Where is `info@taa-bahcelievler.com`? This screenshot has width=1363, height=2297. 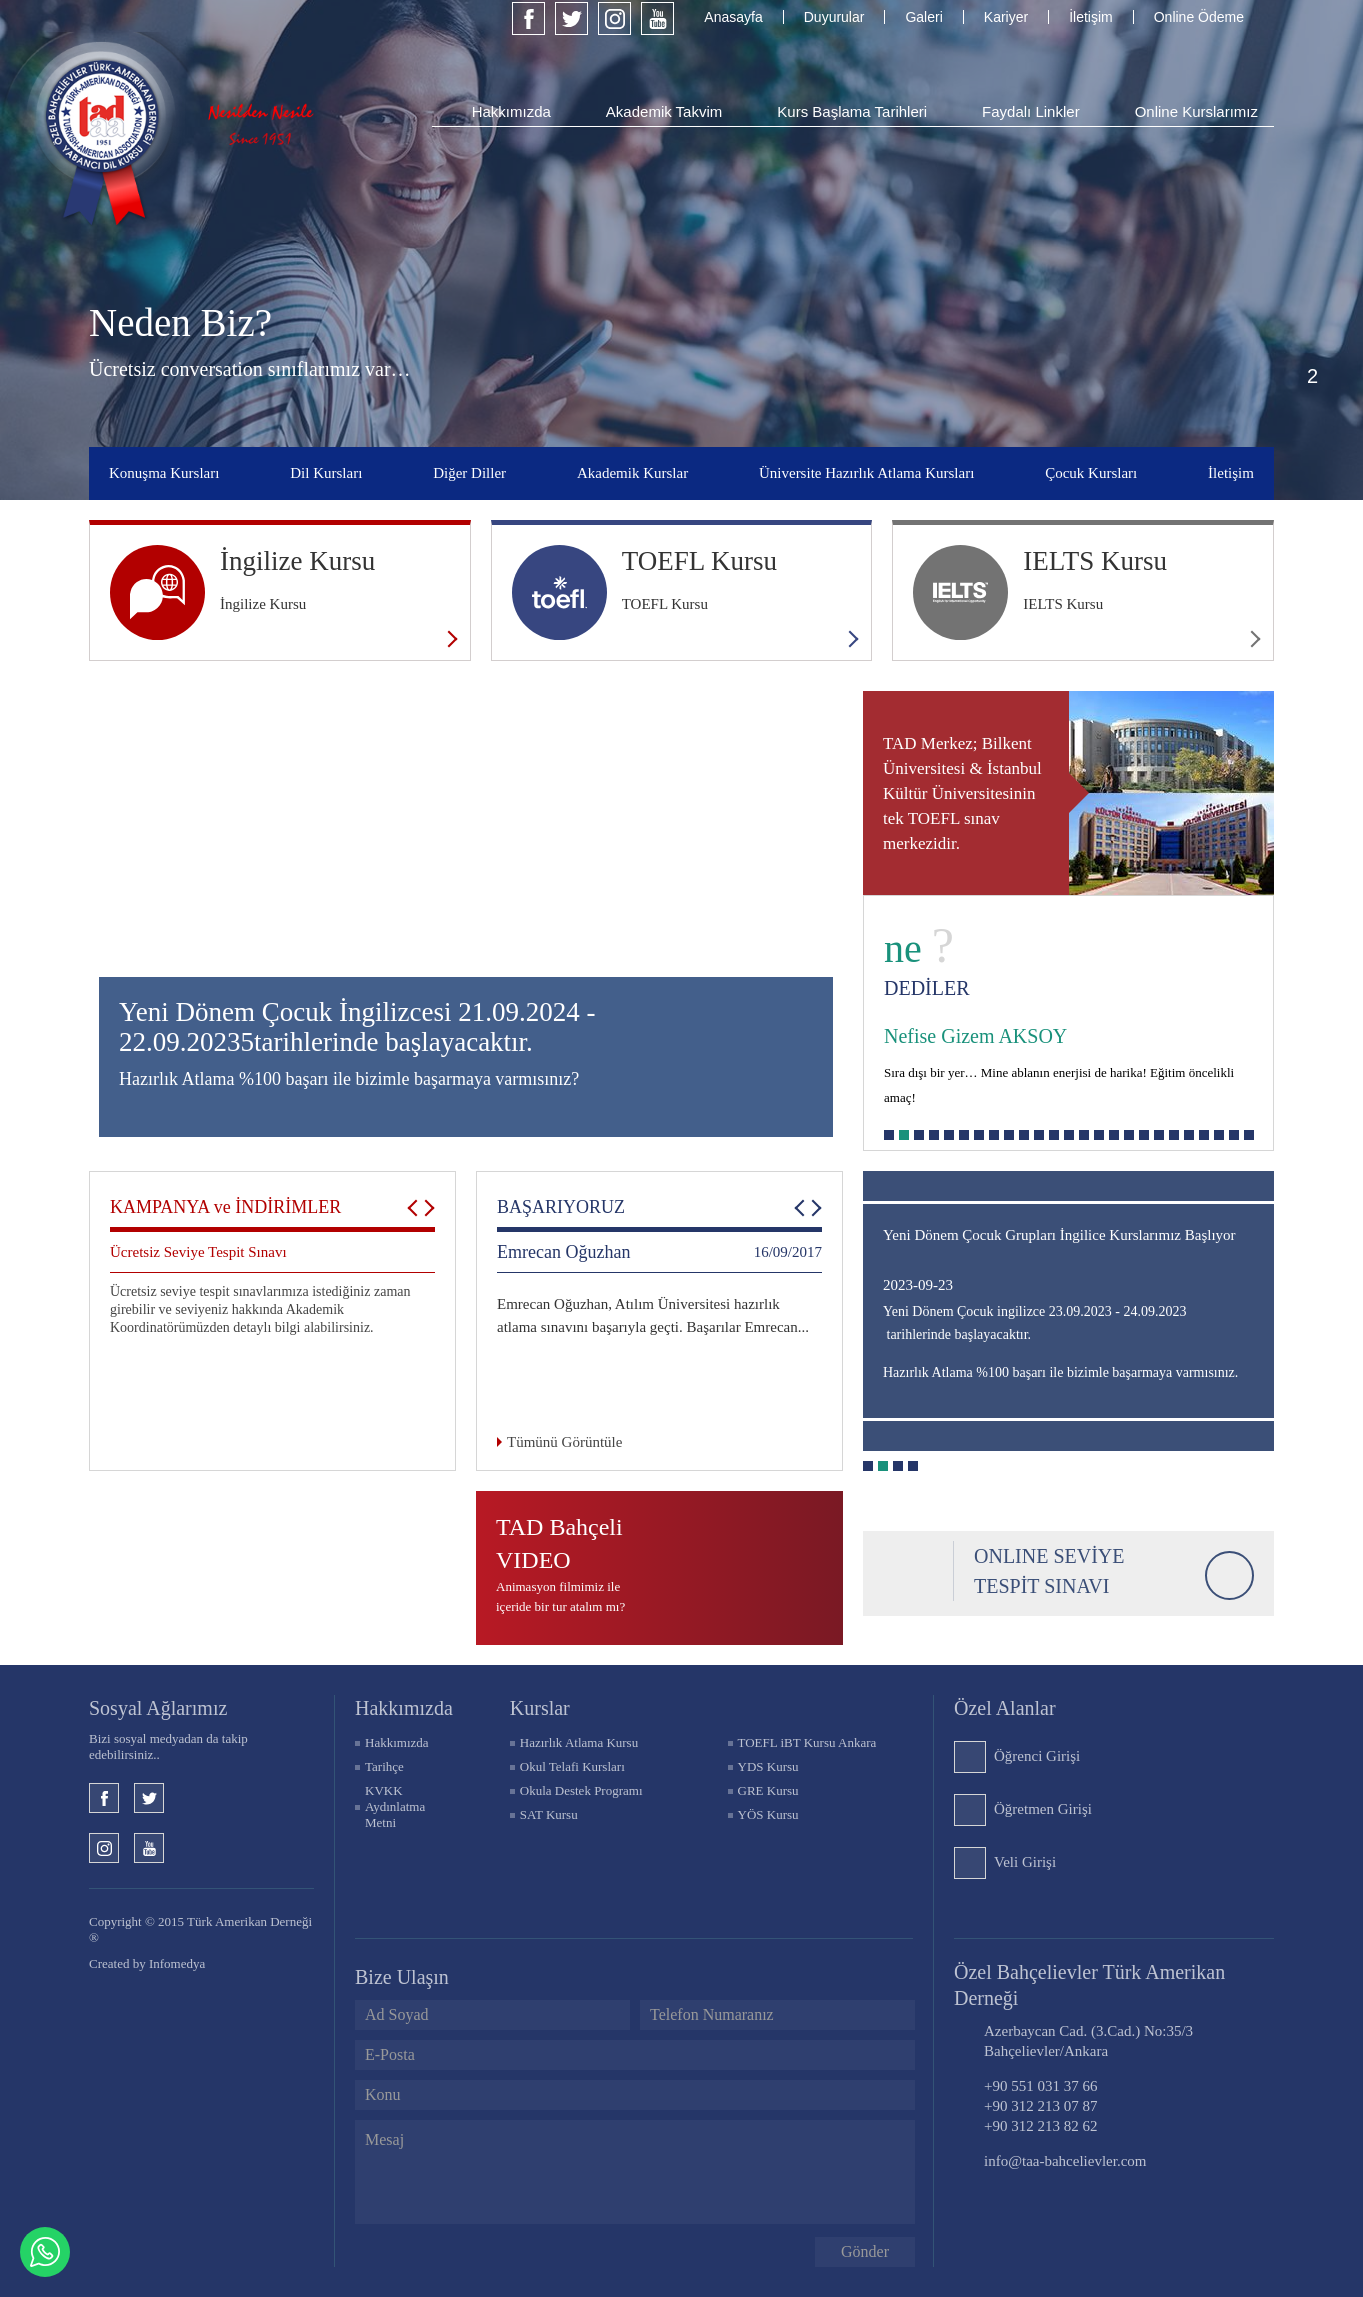 info@taa-bahcelievler.com is located at coordinates (1065, 2161).